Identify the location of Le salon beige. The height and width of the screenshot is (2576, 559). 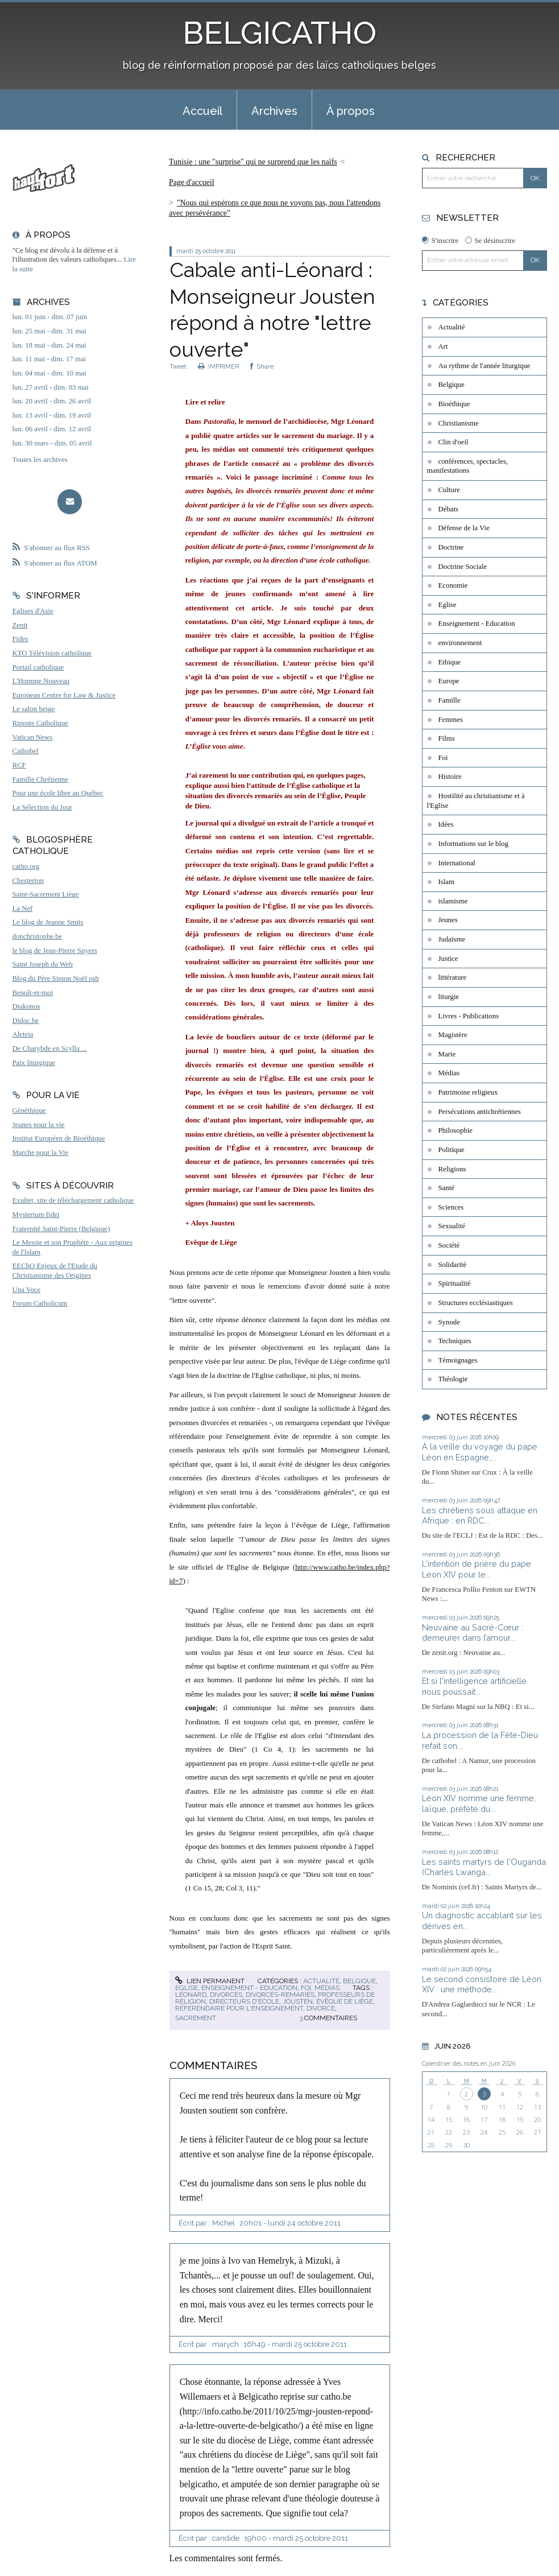
(34, 709).